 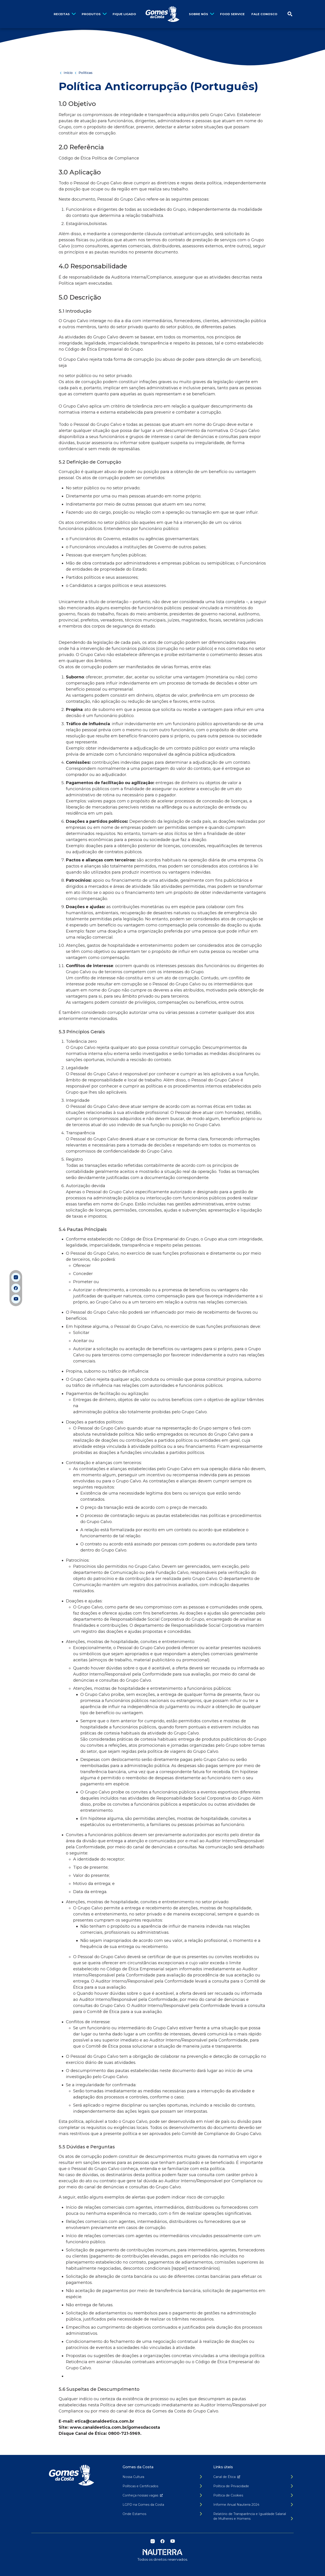 I want to click on Fale conosco, so click(x=264, y=14).